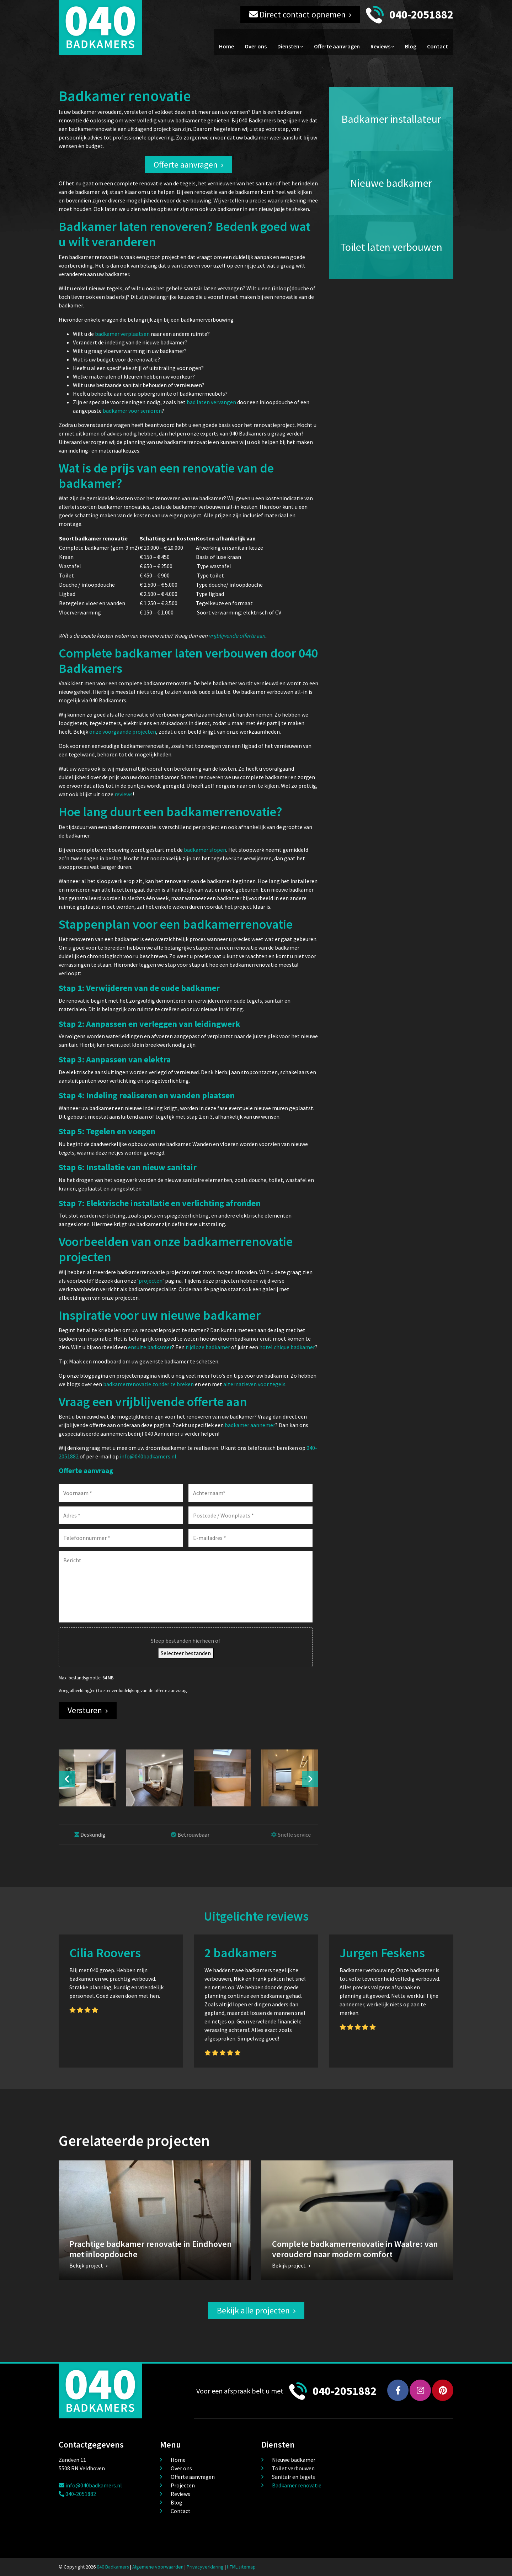 The height and width of the screenshot is (2576, 512). Describe the element at coordinates (148, 1384) in the screenshot. I see `badkamerrenovatie zonder te breken` at that location.